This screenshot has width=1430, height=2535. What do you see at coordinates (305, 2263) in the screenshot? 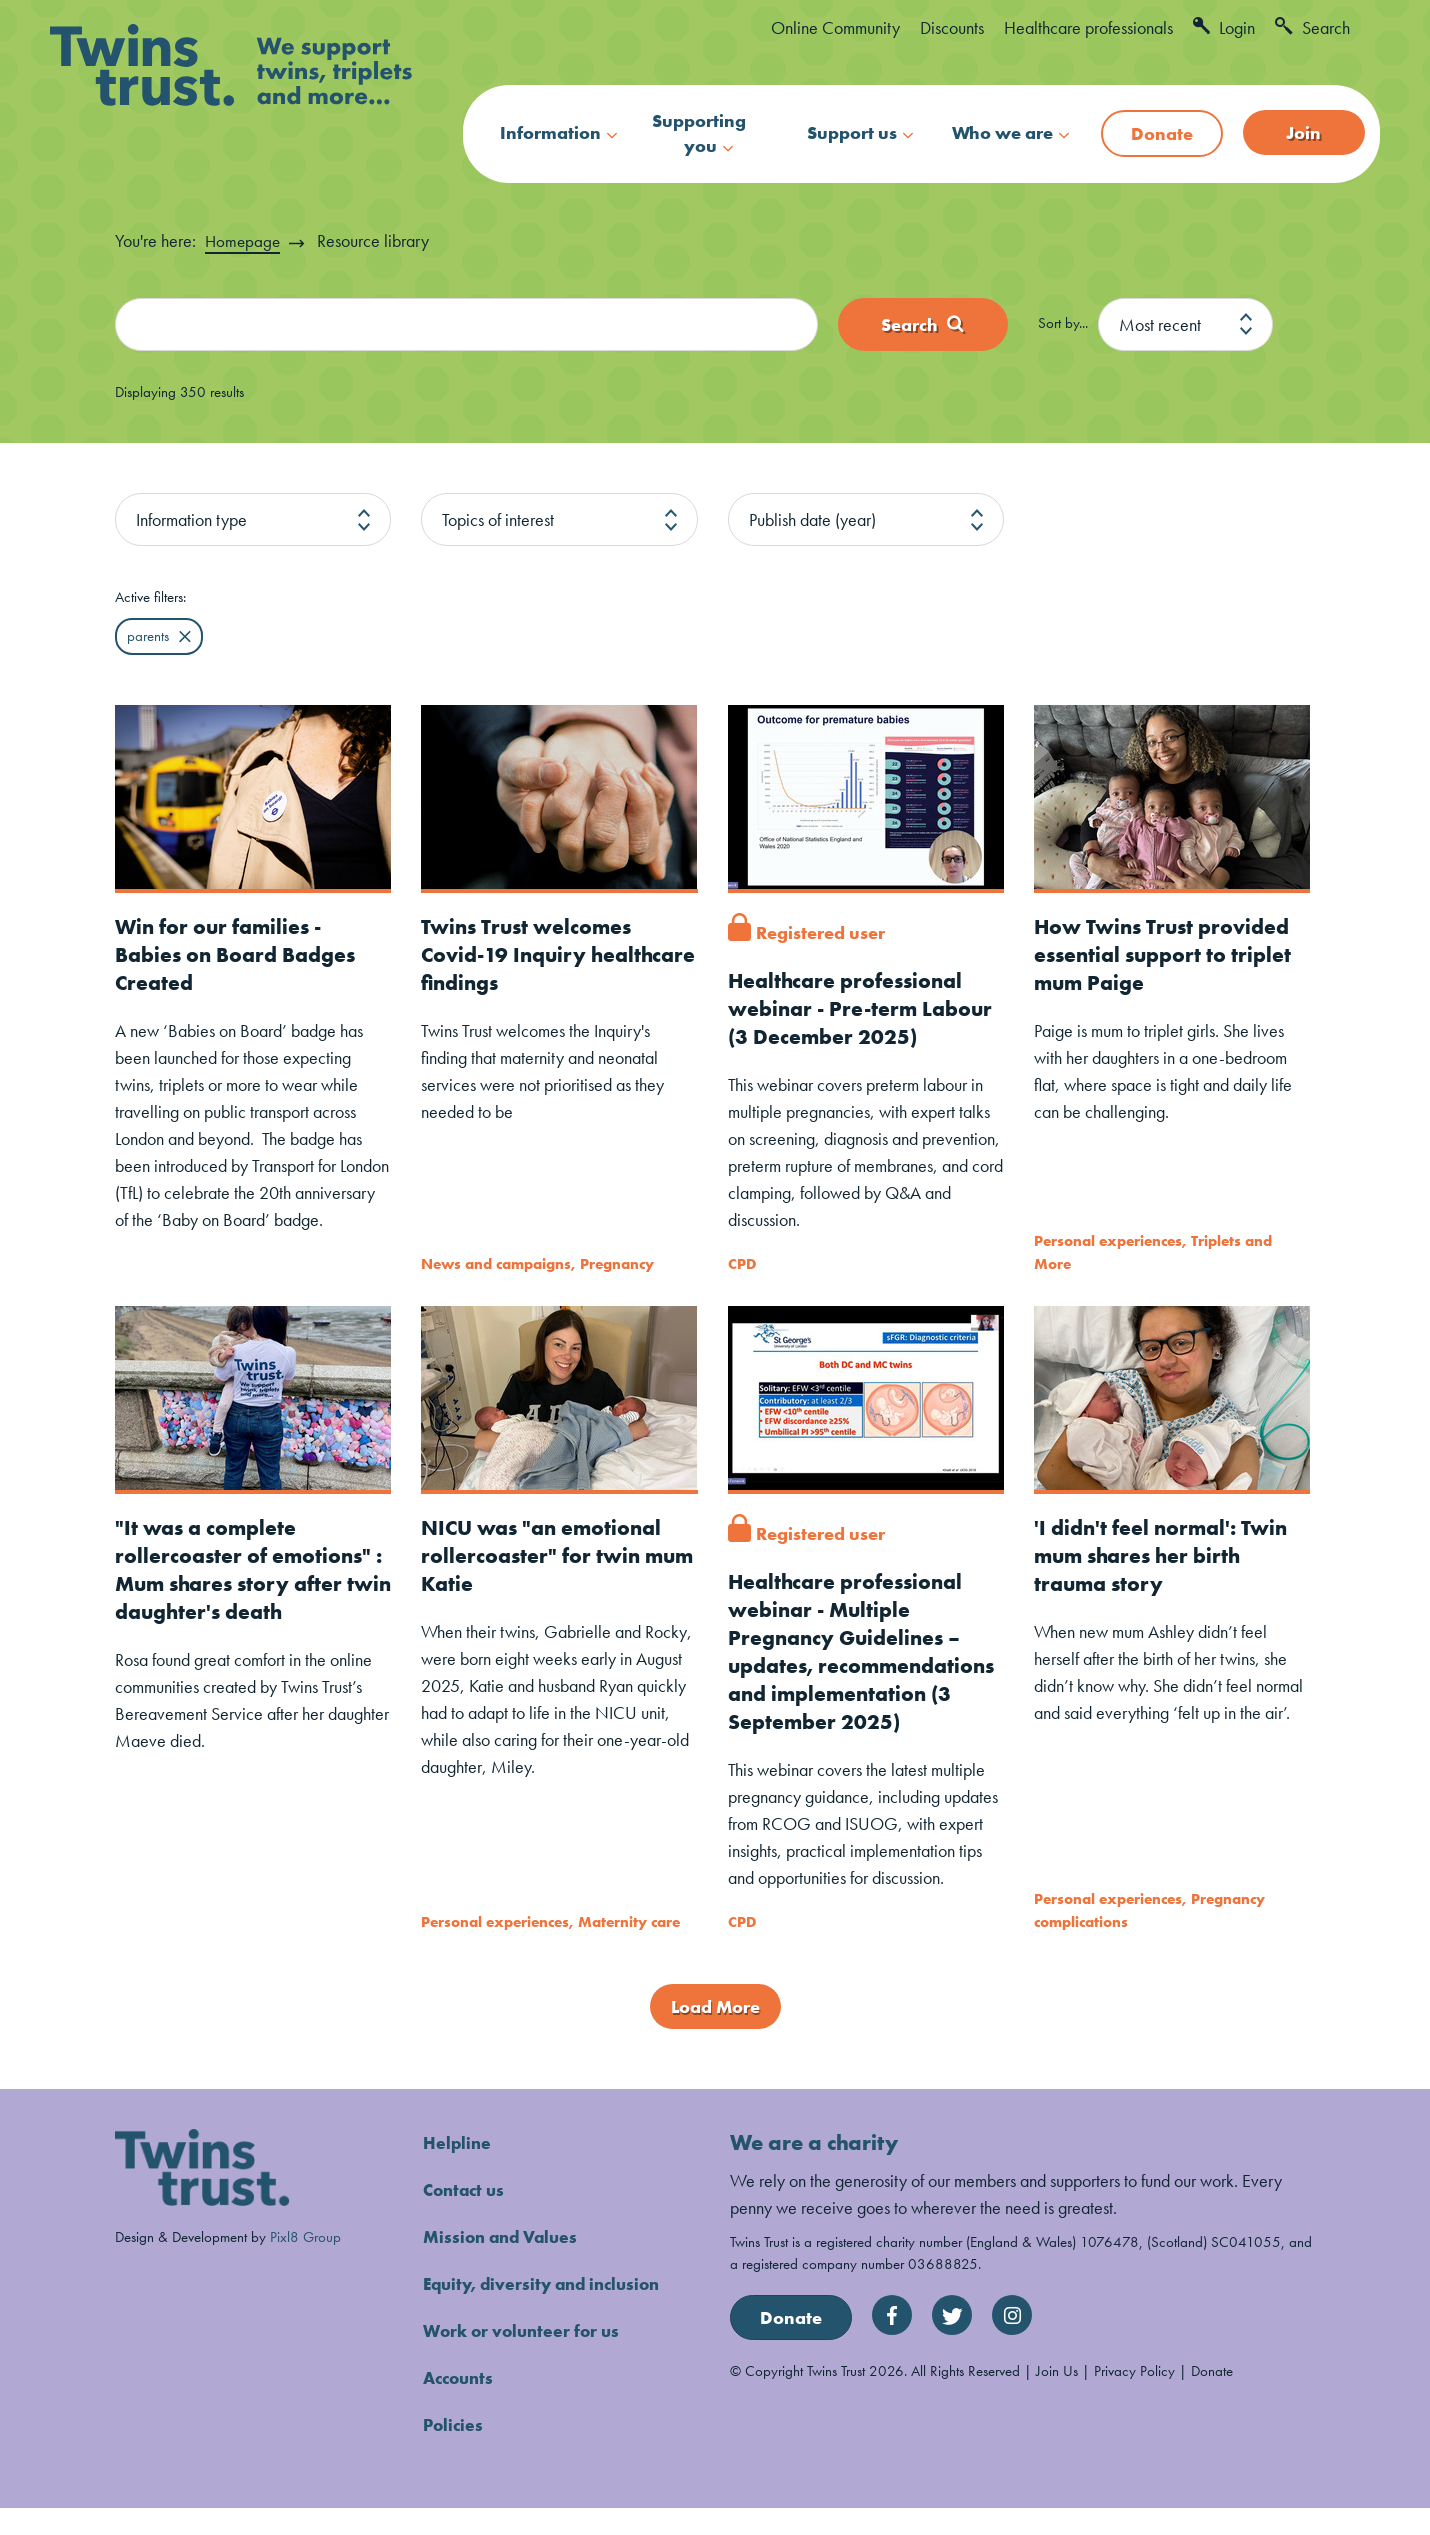
I see `Pixl8 Group` at bounding box center [305, 2263].